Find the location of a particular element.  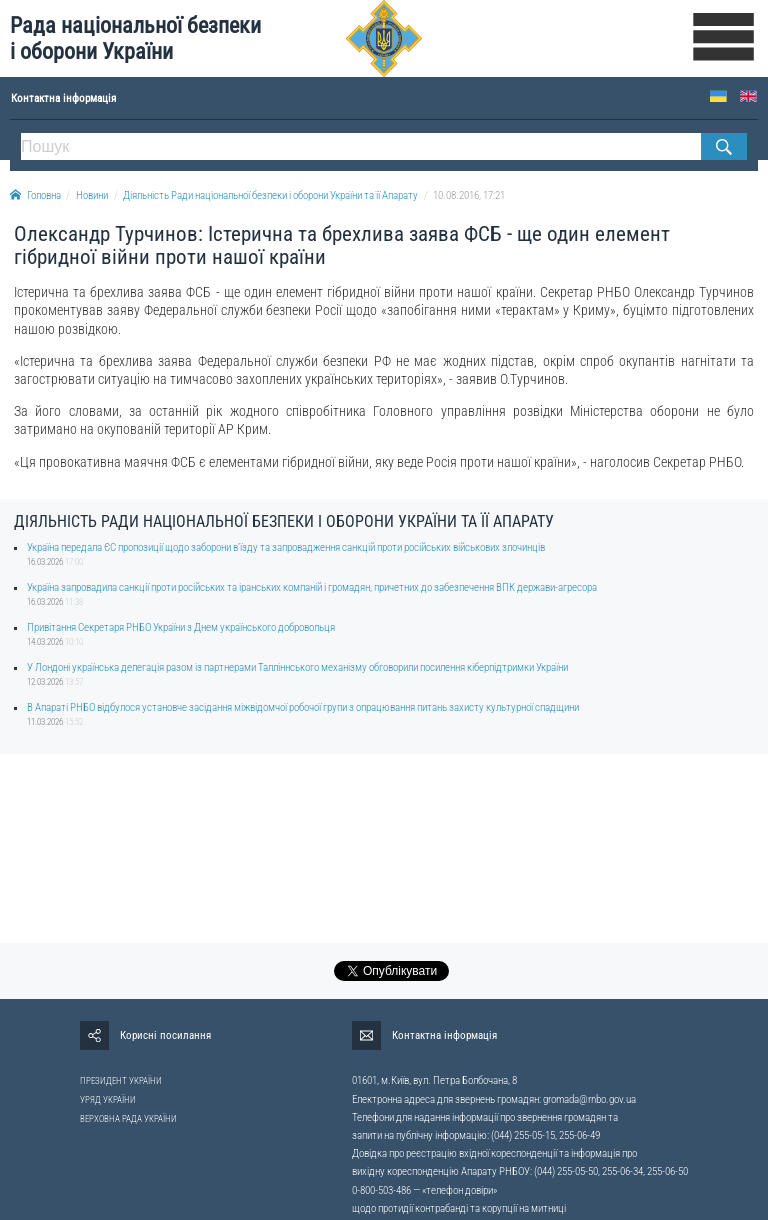

В Апараті РНБО відбулося установче засідання міжвідомчої робочої групи з опрацювання питань захисту культурної спадщини is located at coordinates (303, 707).